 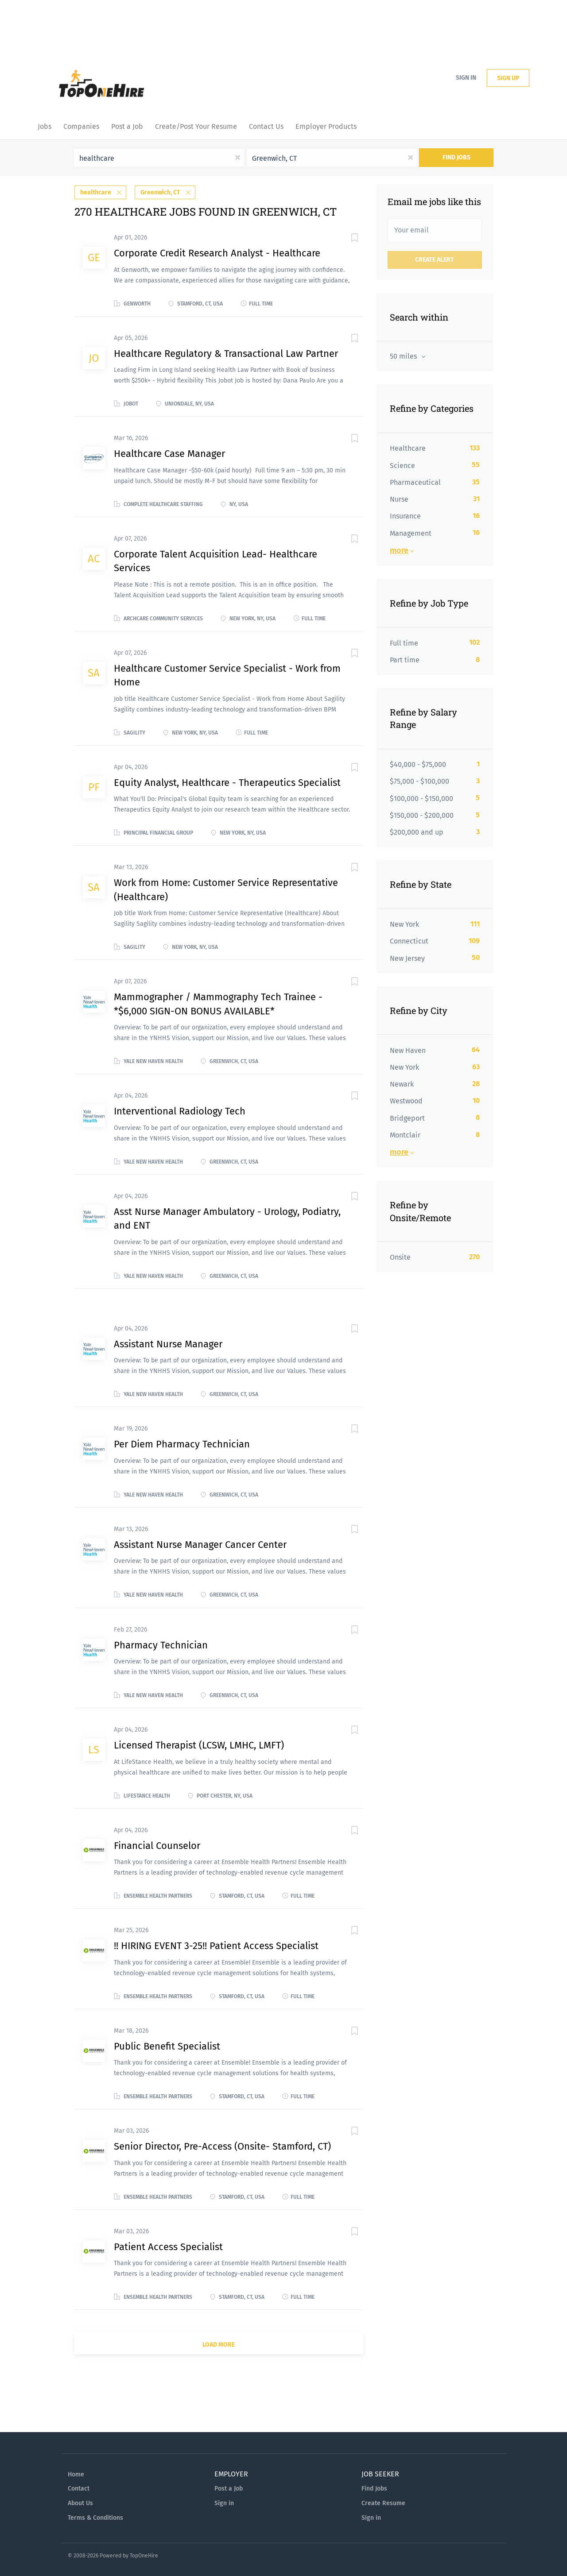 I want to click on Senior Director, Pre-Access (Onsite- Stamford, CT), so click(x=222, y=2145).